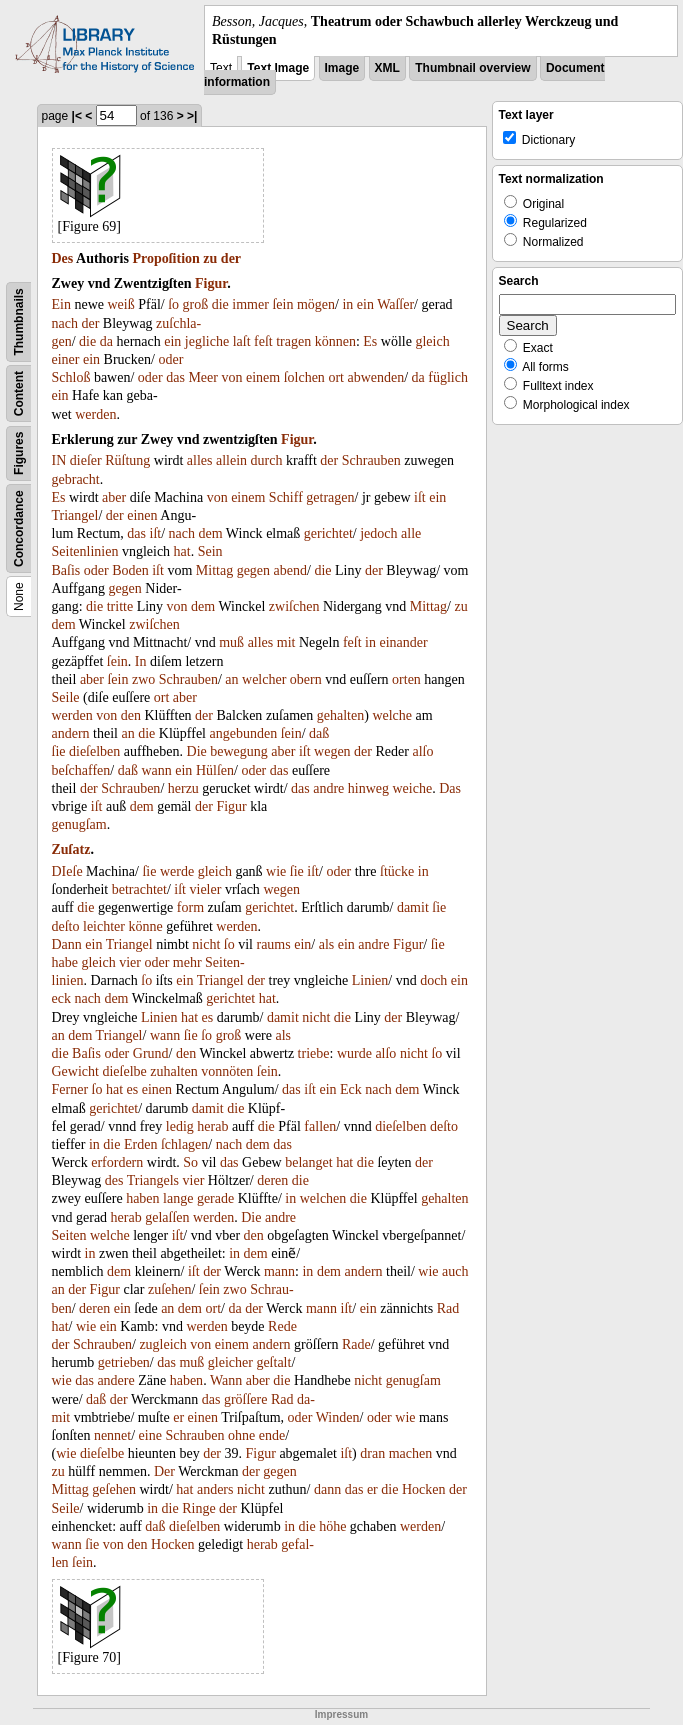 This screenshot has height=1725, width=683. What do you see at coordinates (173, 304) in the screenshot?
I see `ſo` at bounding box center [173, 304].